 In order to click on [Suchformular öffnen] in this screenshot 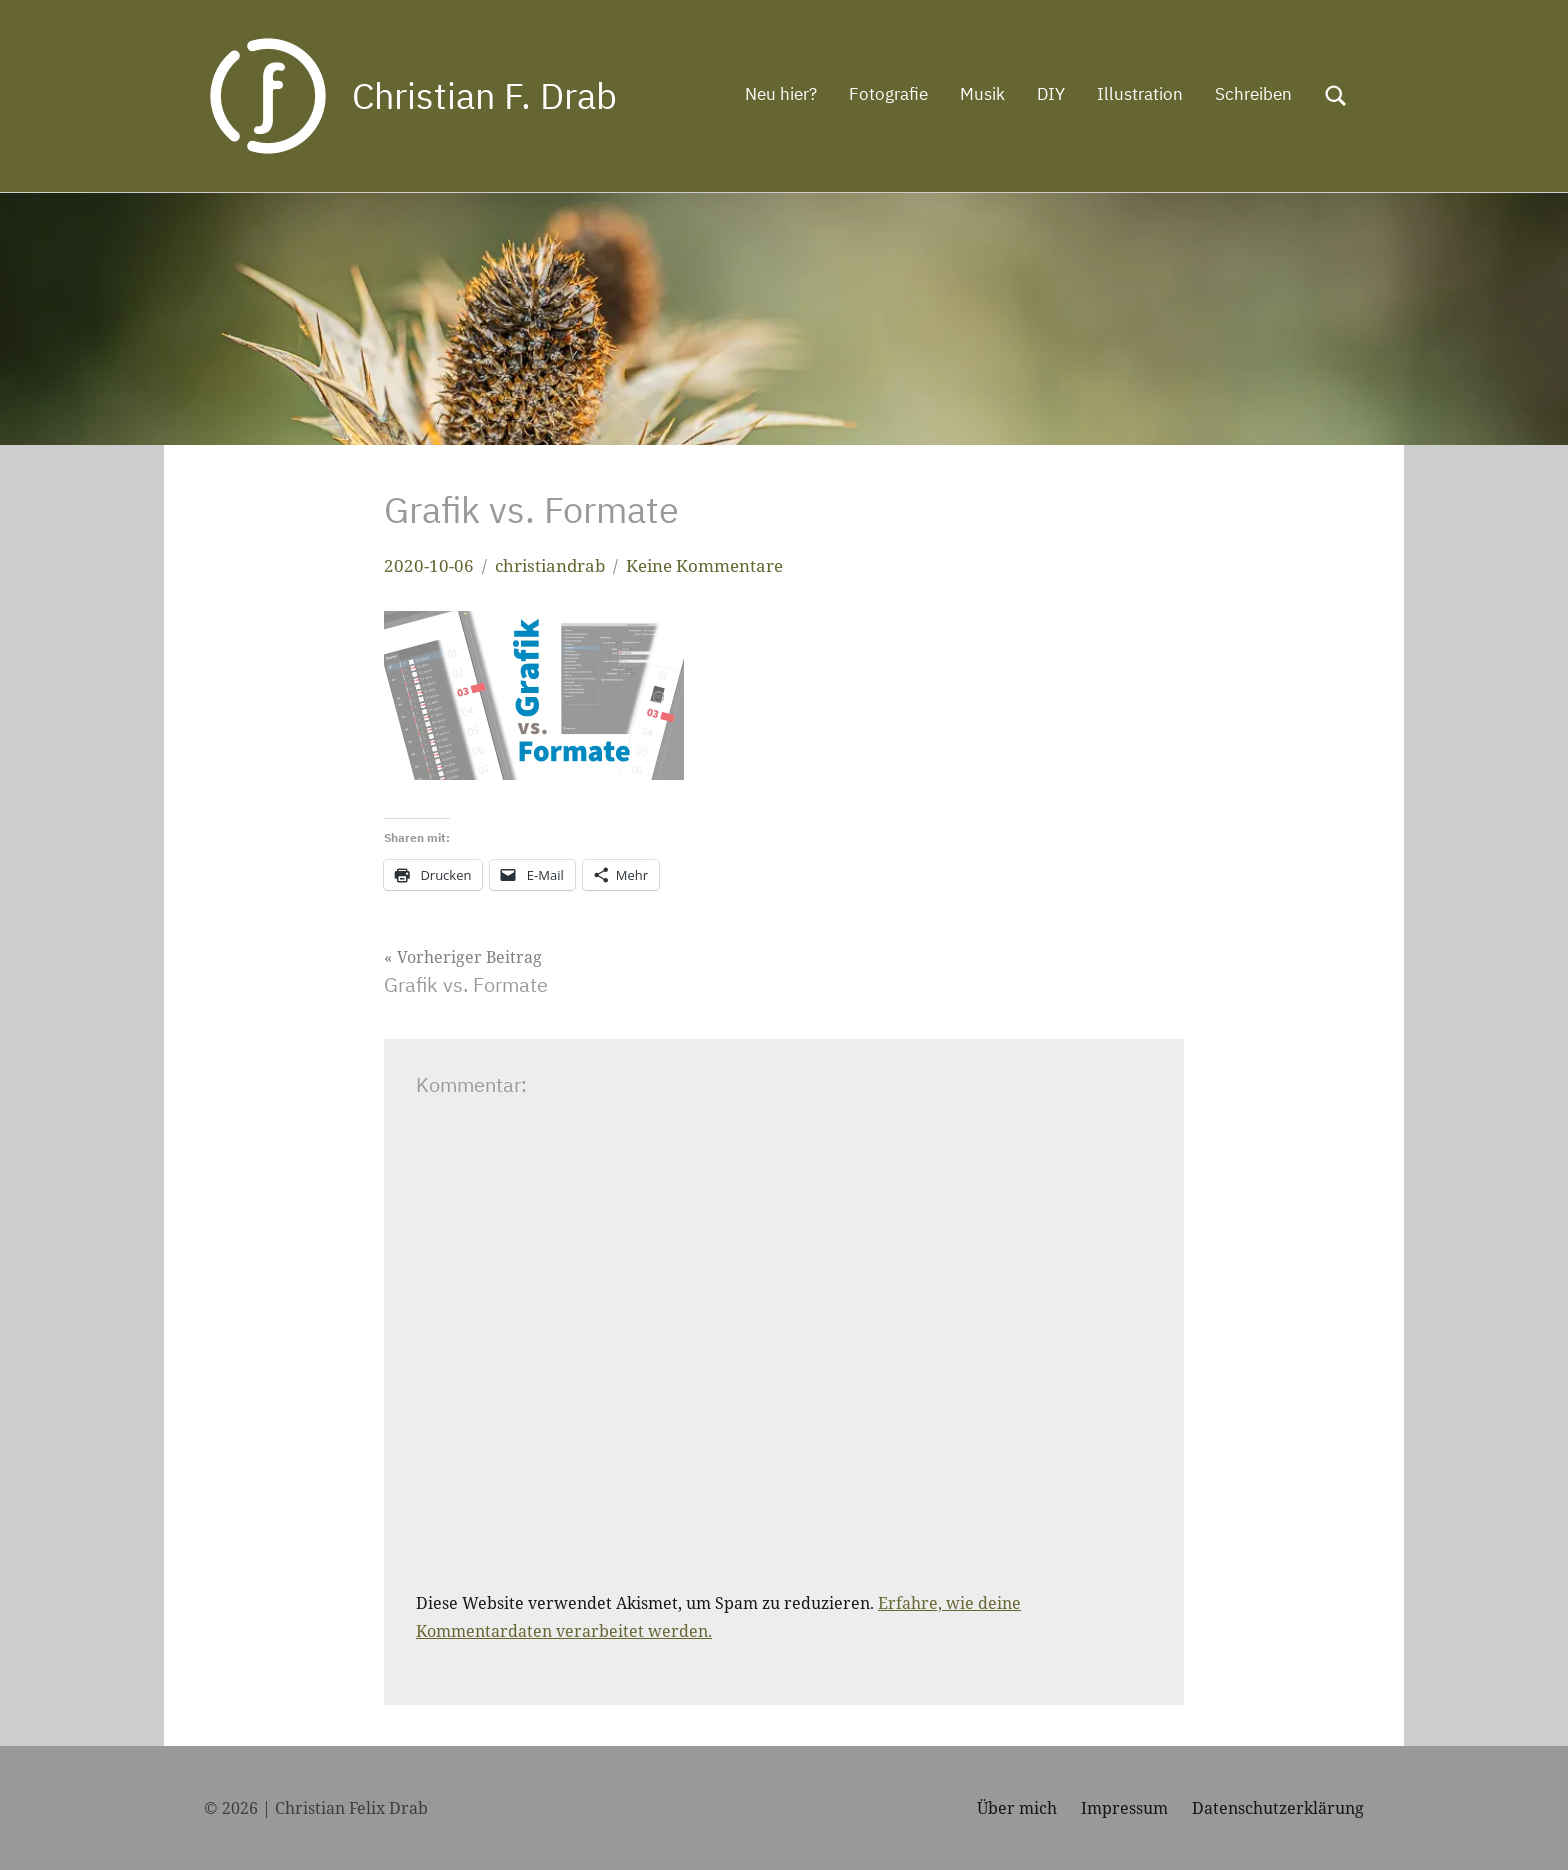, I will do `click(1336, 96)`.